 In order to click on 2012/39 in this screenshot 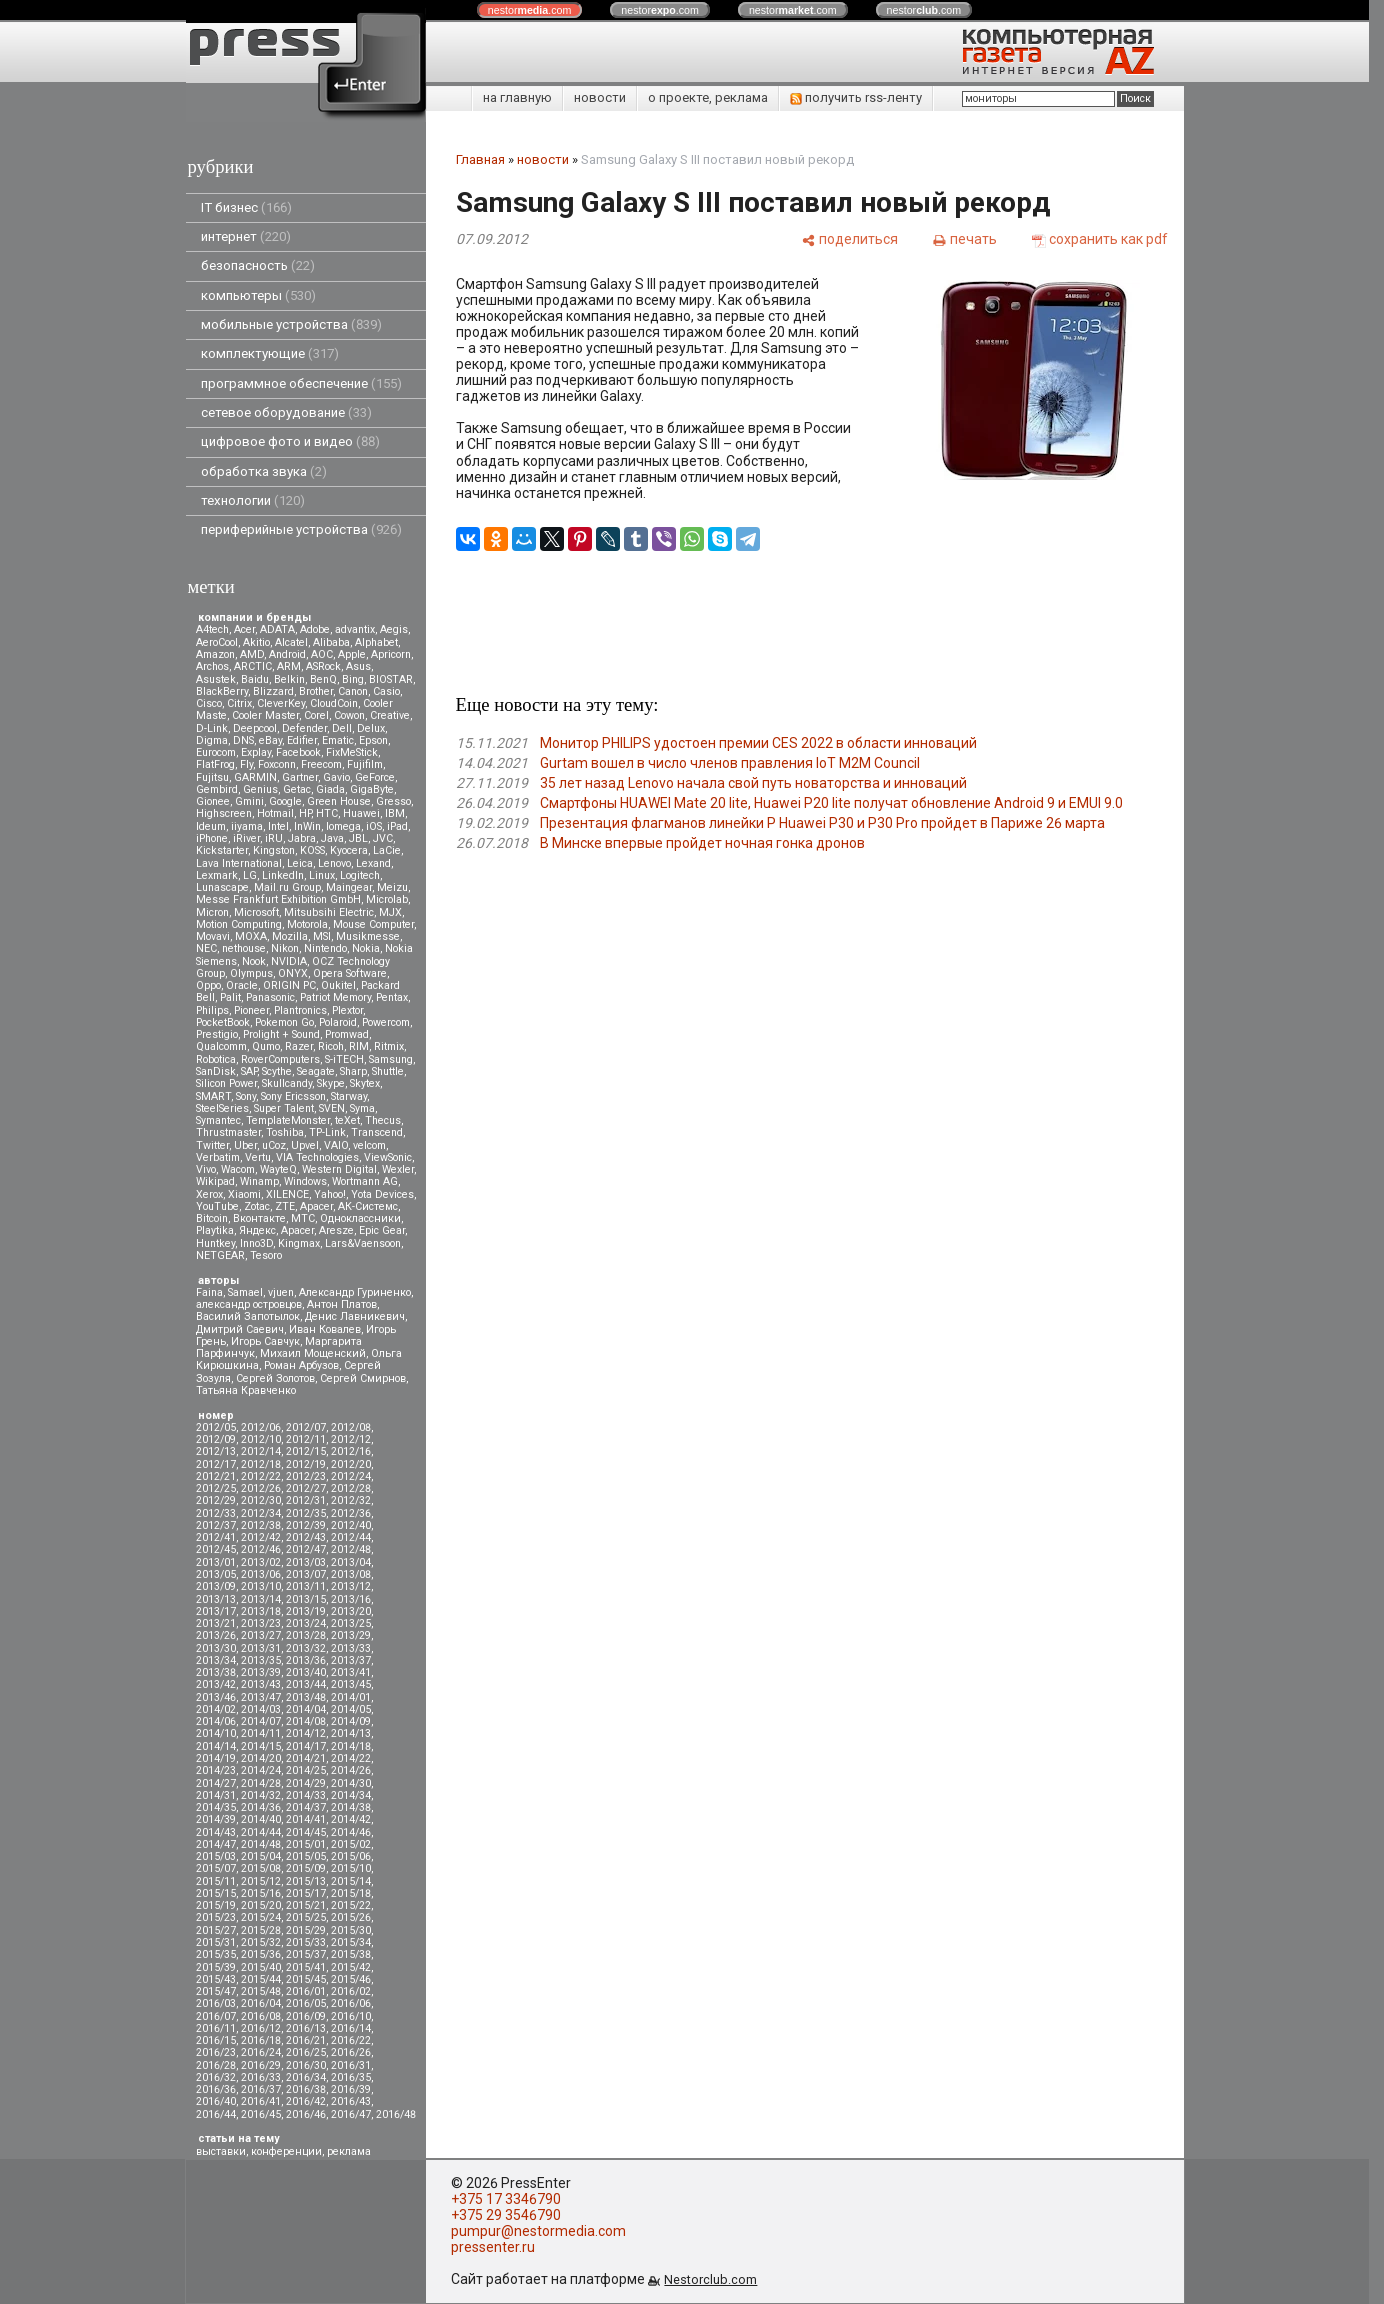, I will do `click(306, 1525)`.